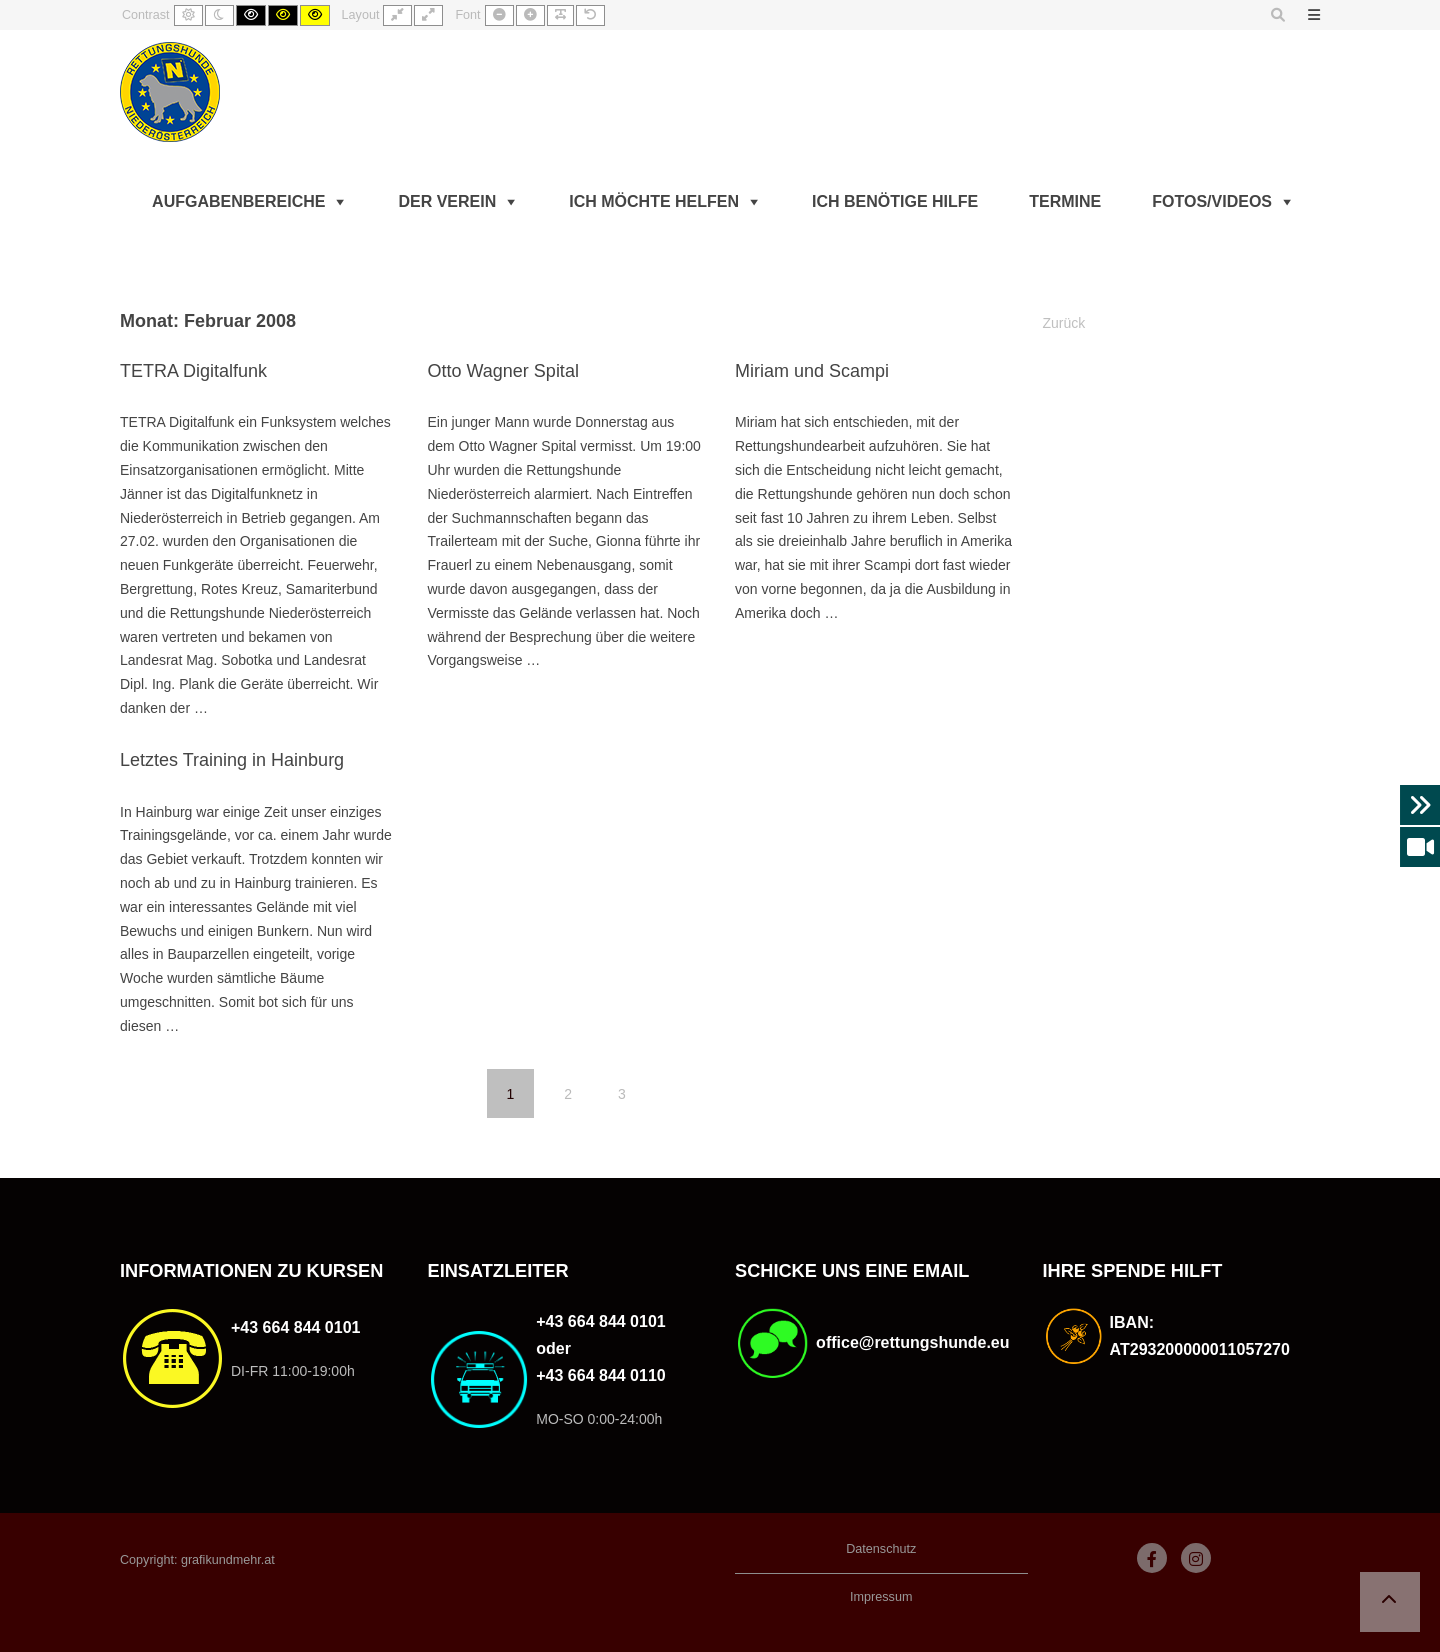 Image resolution: width=1440 pixels, height=1652 pixels. What do you see at coordinates (1390, 1602) in the screenshot?
I see `[button]` at bounding box center [1390, 1602].